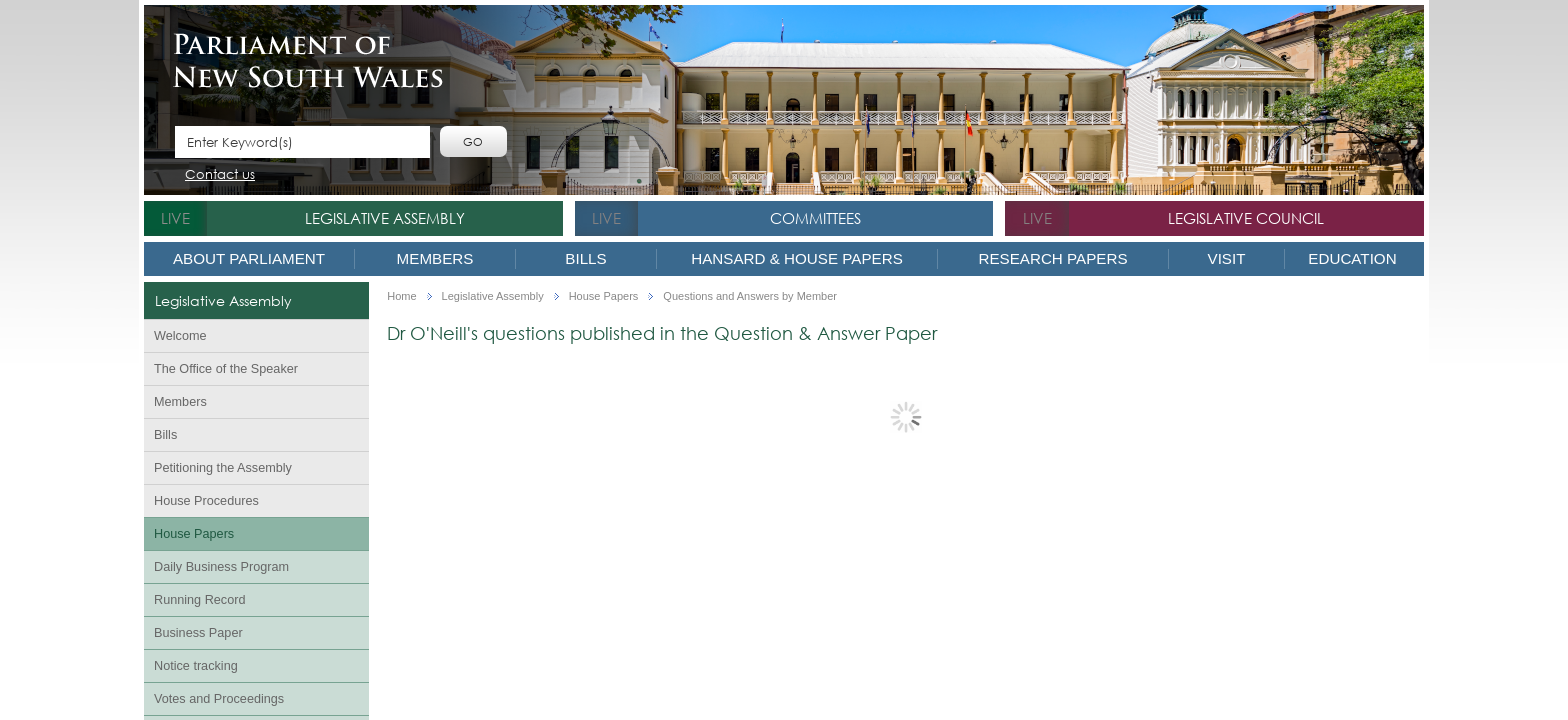  What do you see at coordinates (750, 296) in the screenshot?
I see `Questions and Answers by Member` at bounding box center [750, 296].